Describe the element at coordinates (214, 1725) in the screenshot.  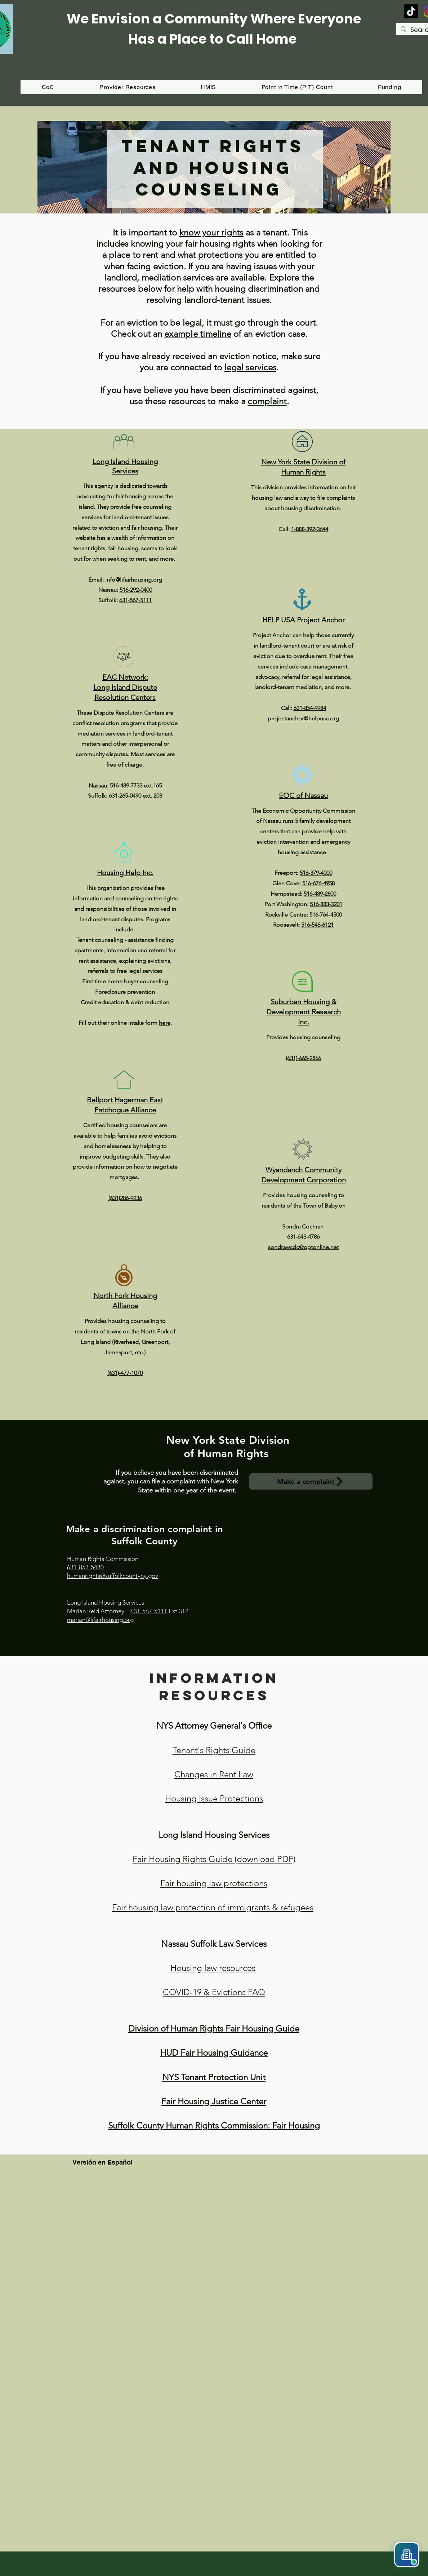
I see `NYS Attorney General's Office` at that location.